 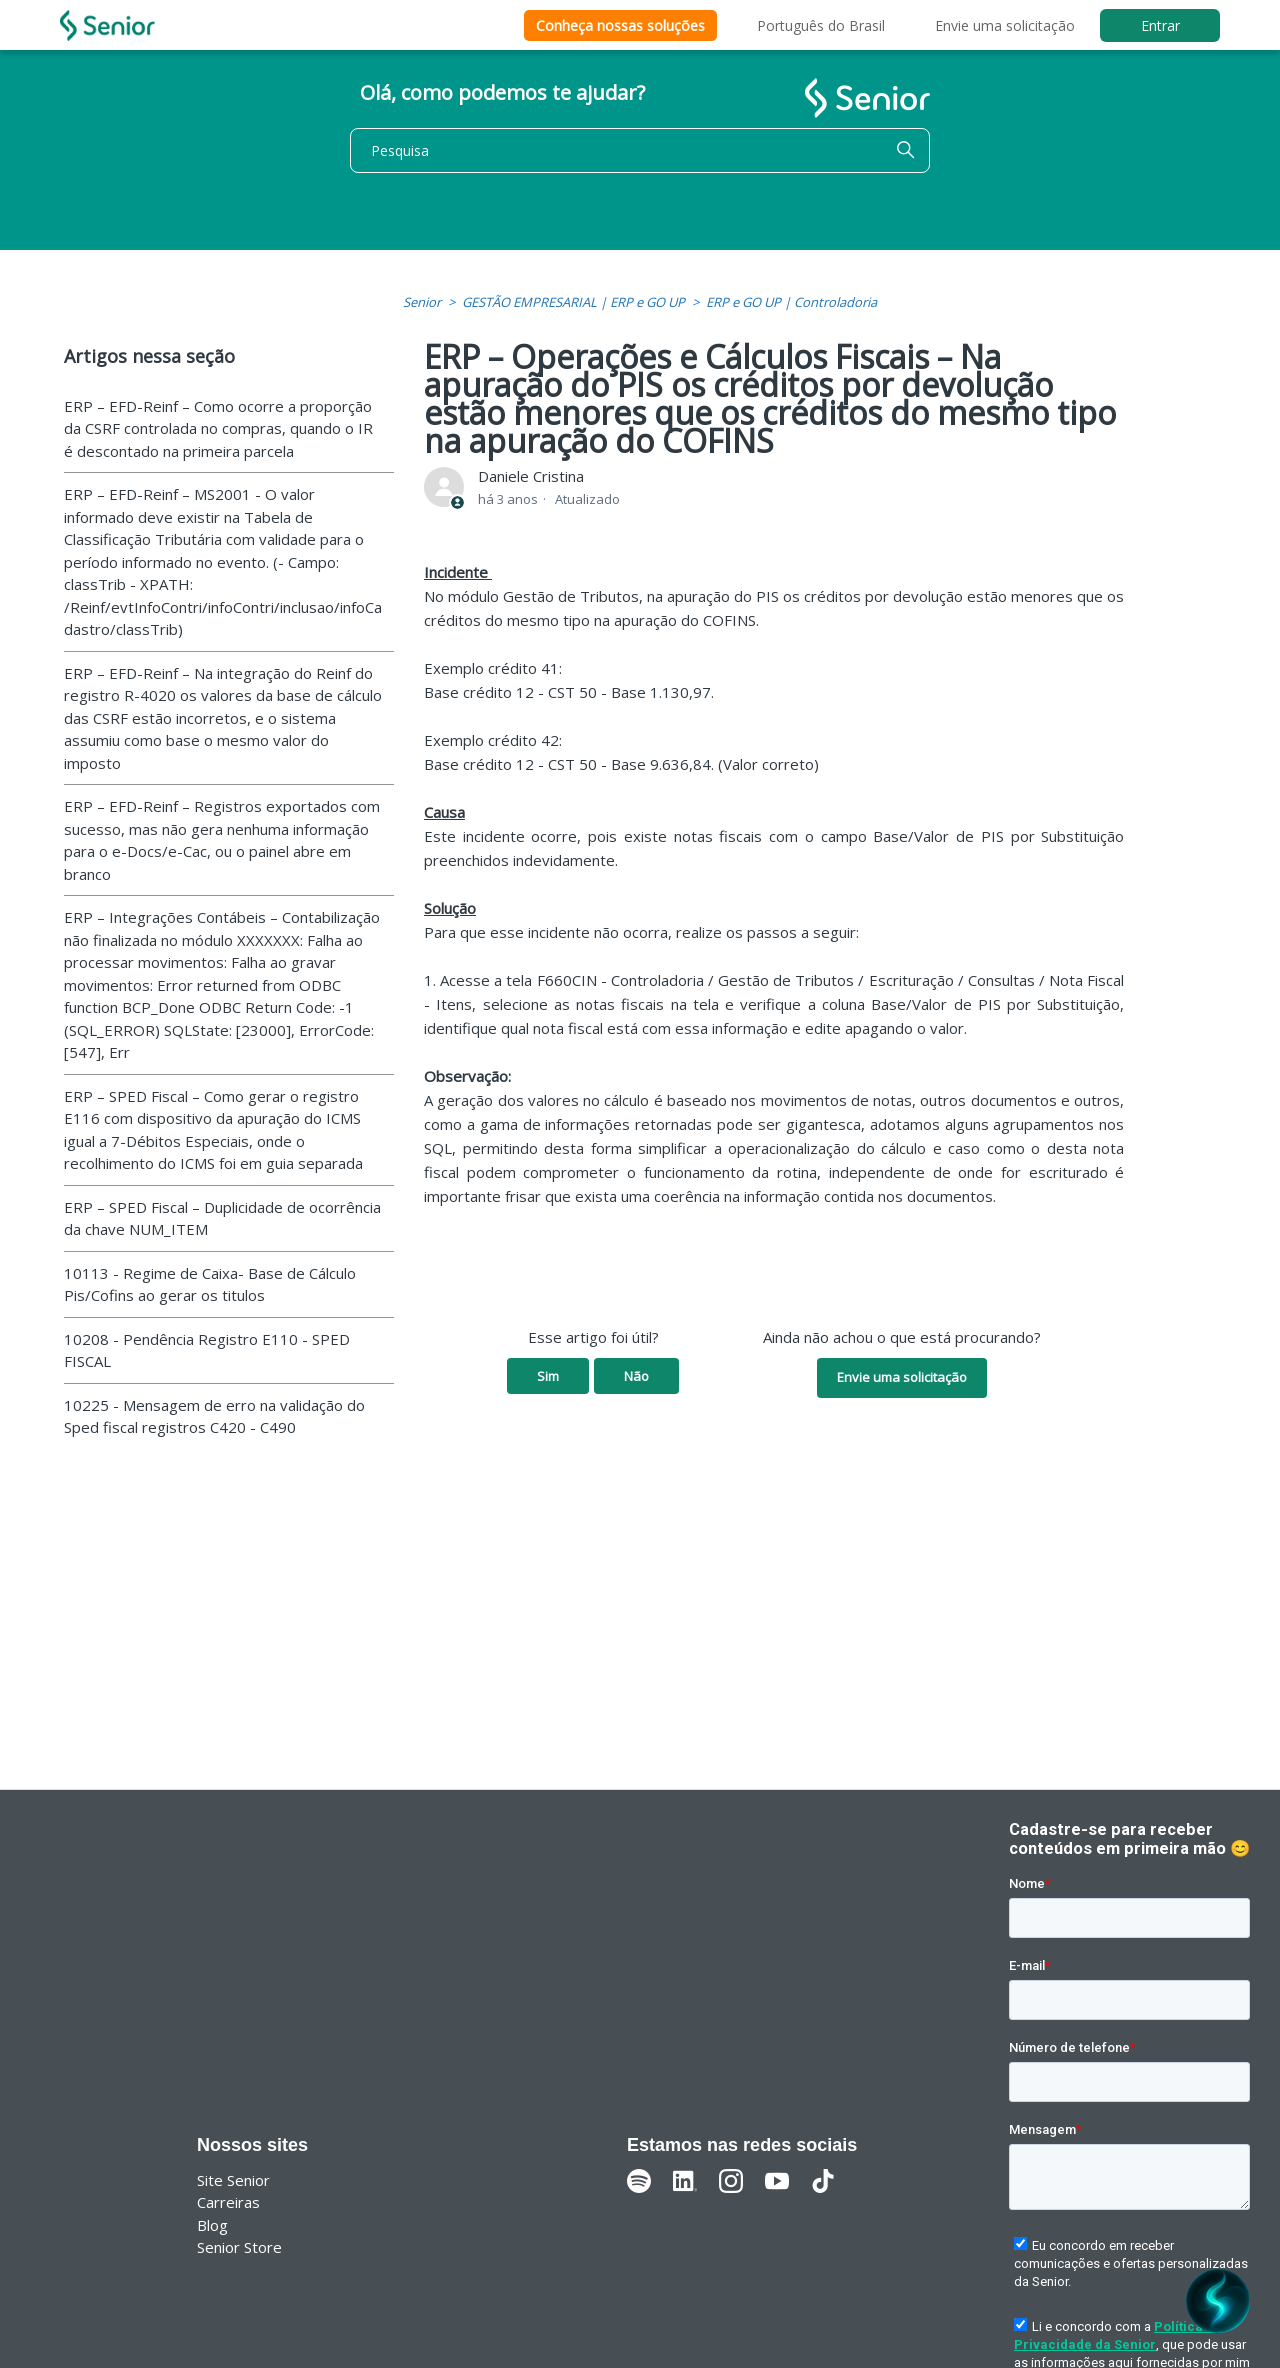 I want to click on [Pesquisa], so click(x=640, y=150).